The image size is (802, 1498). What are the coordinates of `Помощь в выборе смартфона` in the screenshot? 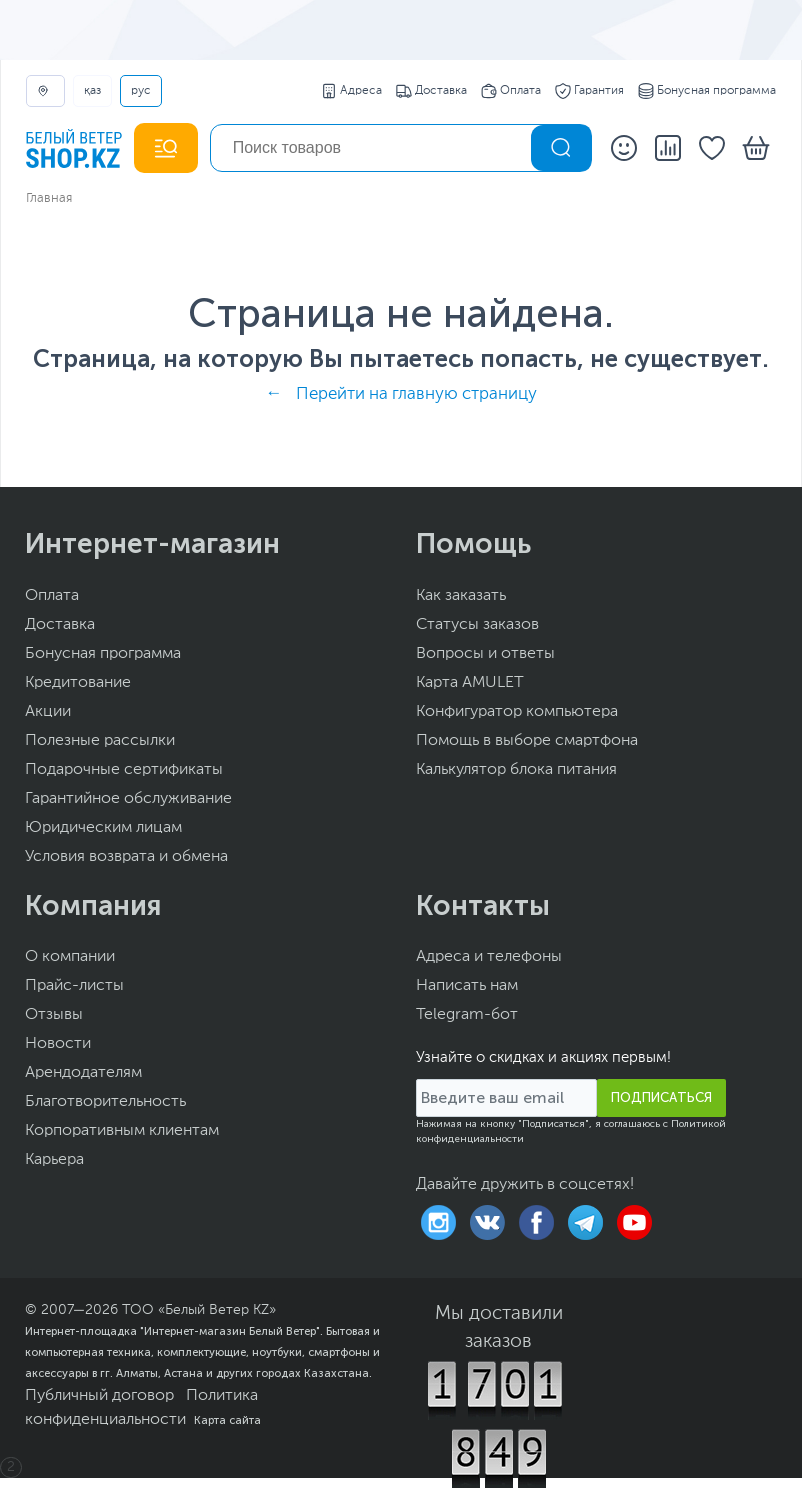 It's located at (527, 741).